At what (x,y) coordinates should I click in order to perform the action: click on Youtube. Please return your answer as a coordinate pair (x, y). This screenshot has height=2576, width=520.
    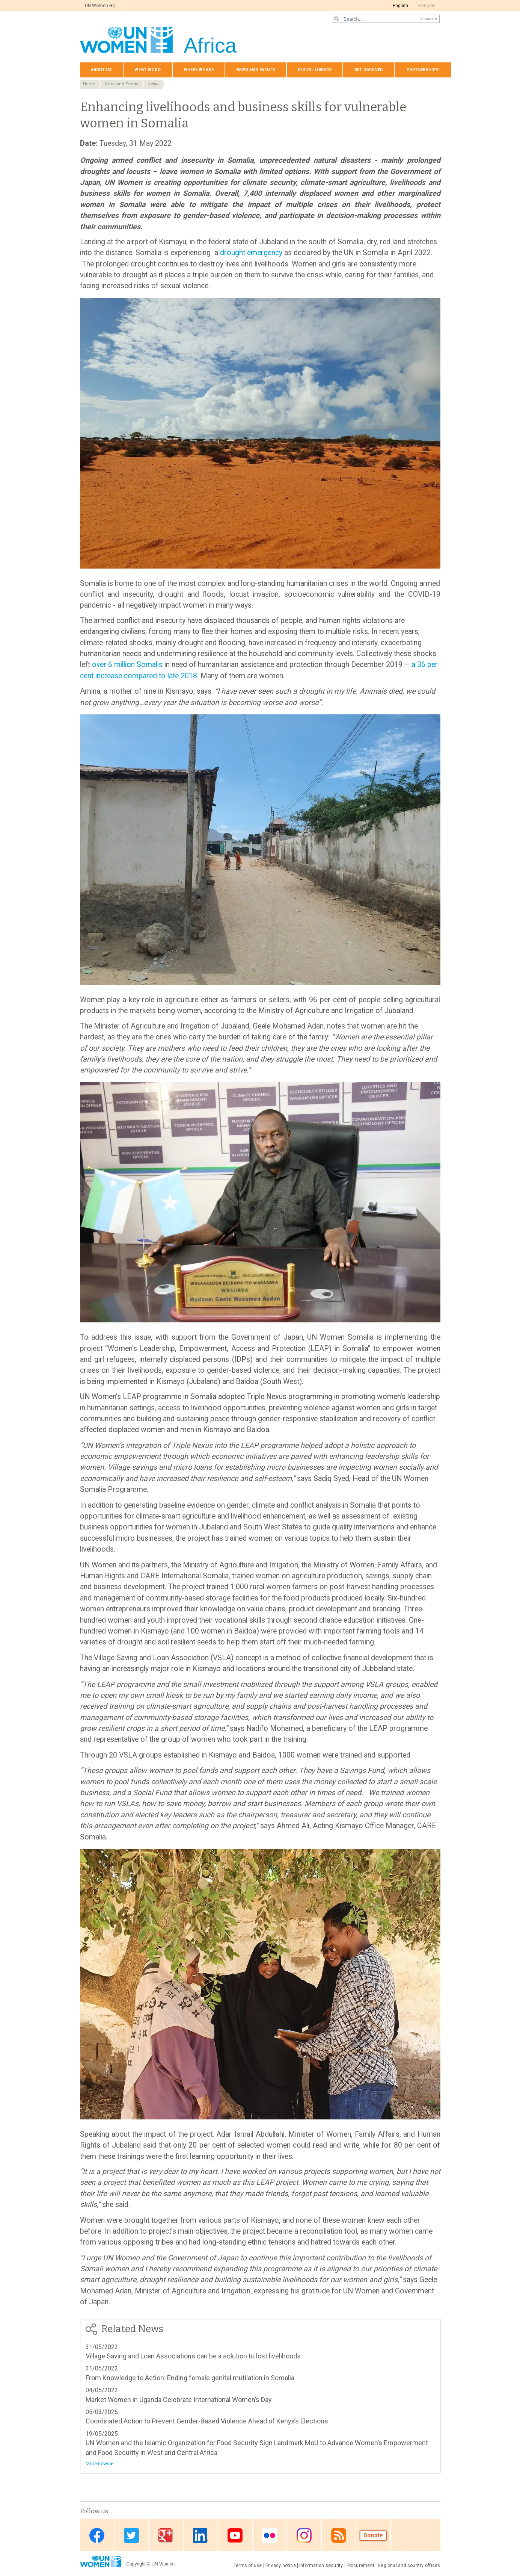
    Looking at the image, I should click on (235, 2535).